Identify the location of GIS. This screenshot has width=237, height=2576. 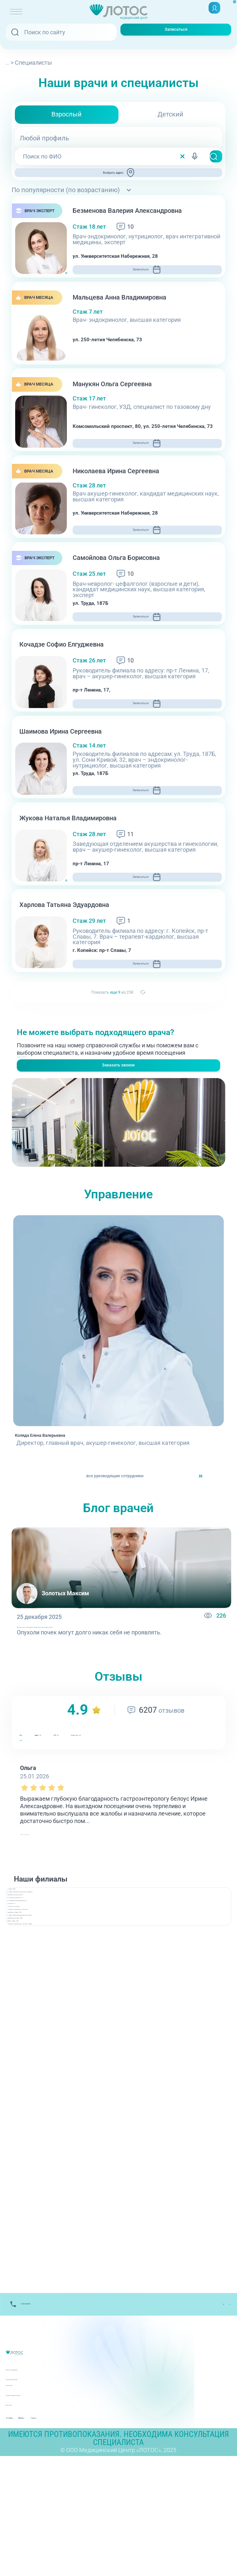
(114, 1831).